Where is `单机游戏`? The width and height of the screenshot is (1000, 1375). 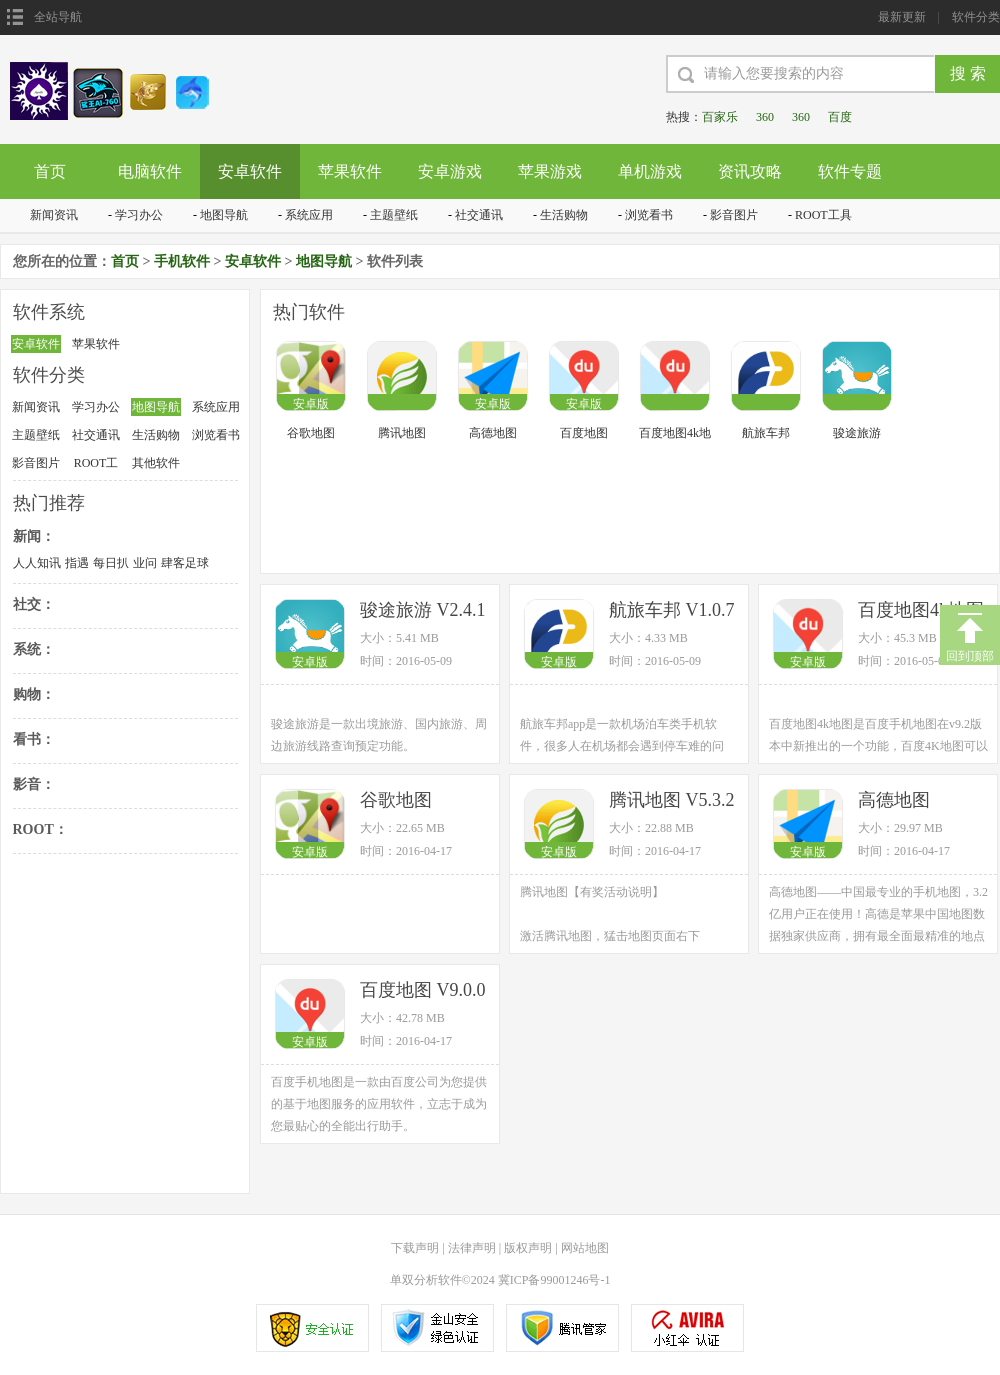 单机游戏 is located at coordinates (650, 171).